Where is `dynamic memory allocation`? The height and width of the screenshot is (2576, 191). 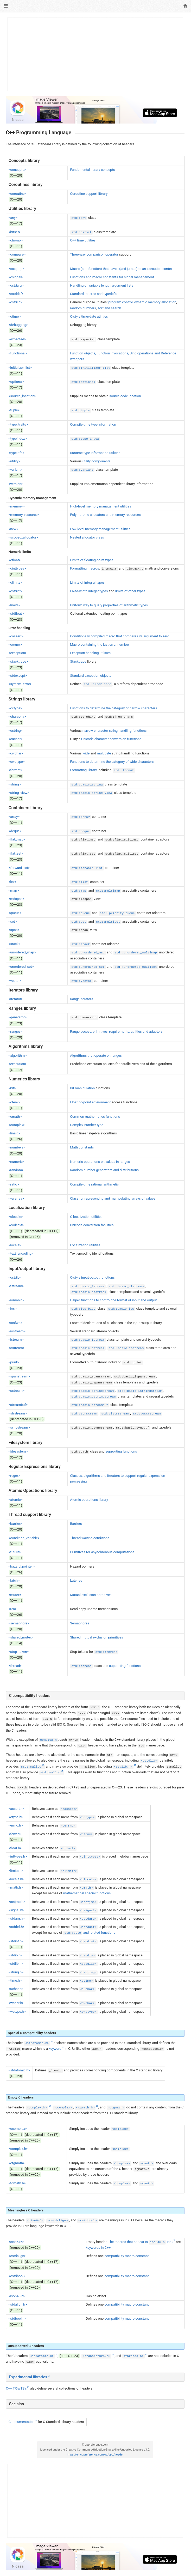
dynamic memory allocation is located at coordinates (155, 302).